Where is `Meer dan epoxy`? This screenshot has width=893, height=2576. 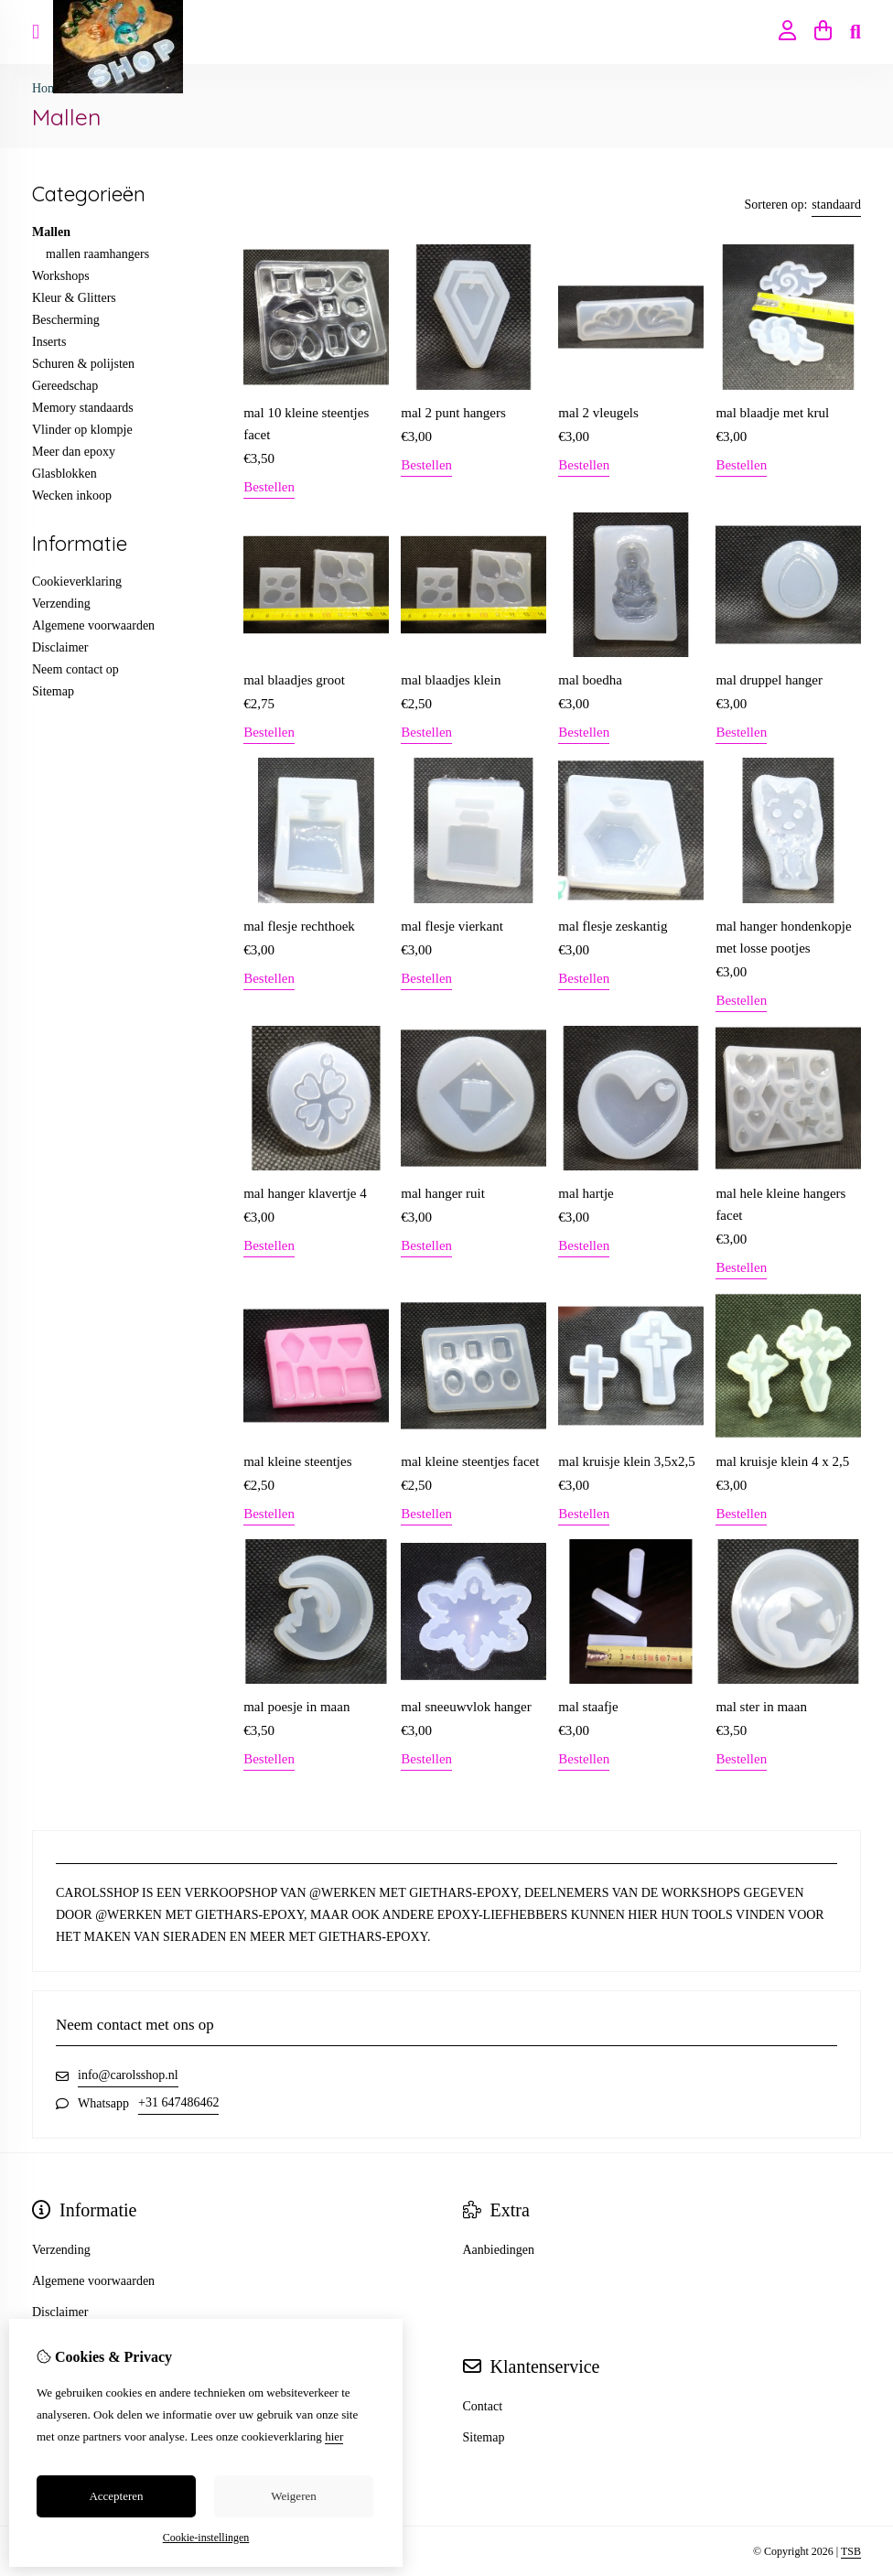
Meer dan epoxy is located at coordinates (73, 451).